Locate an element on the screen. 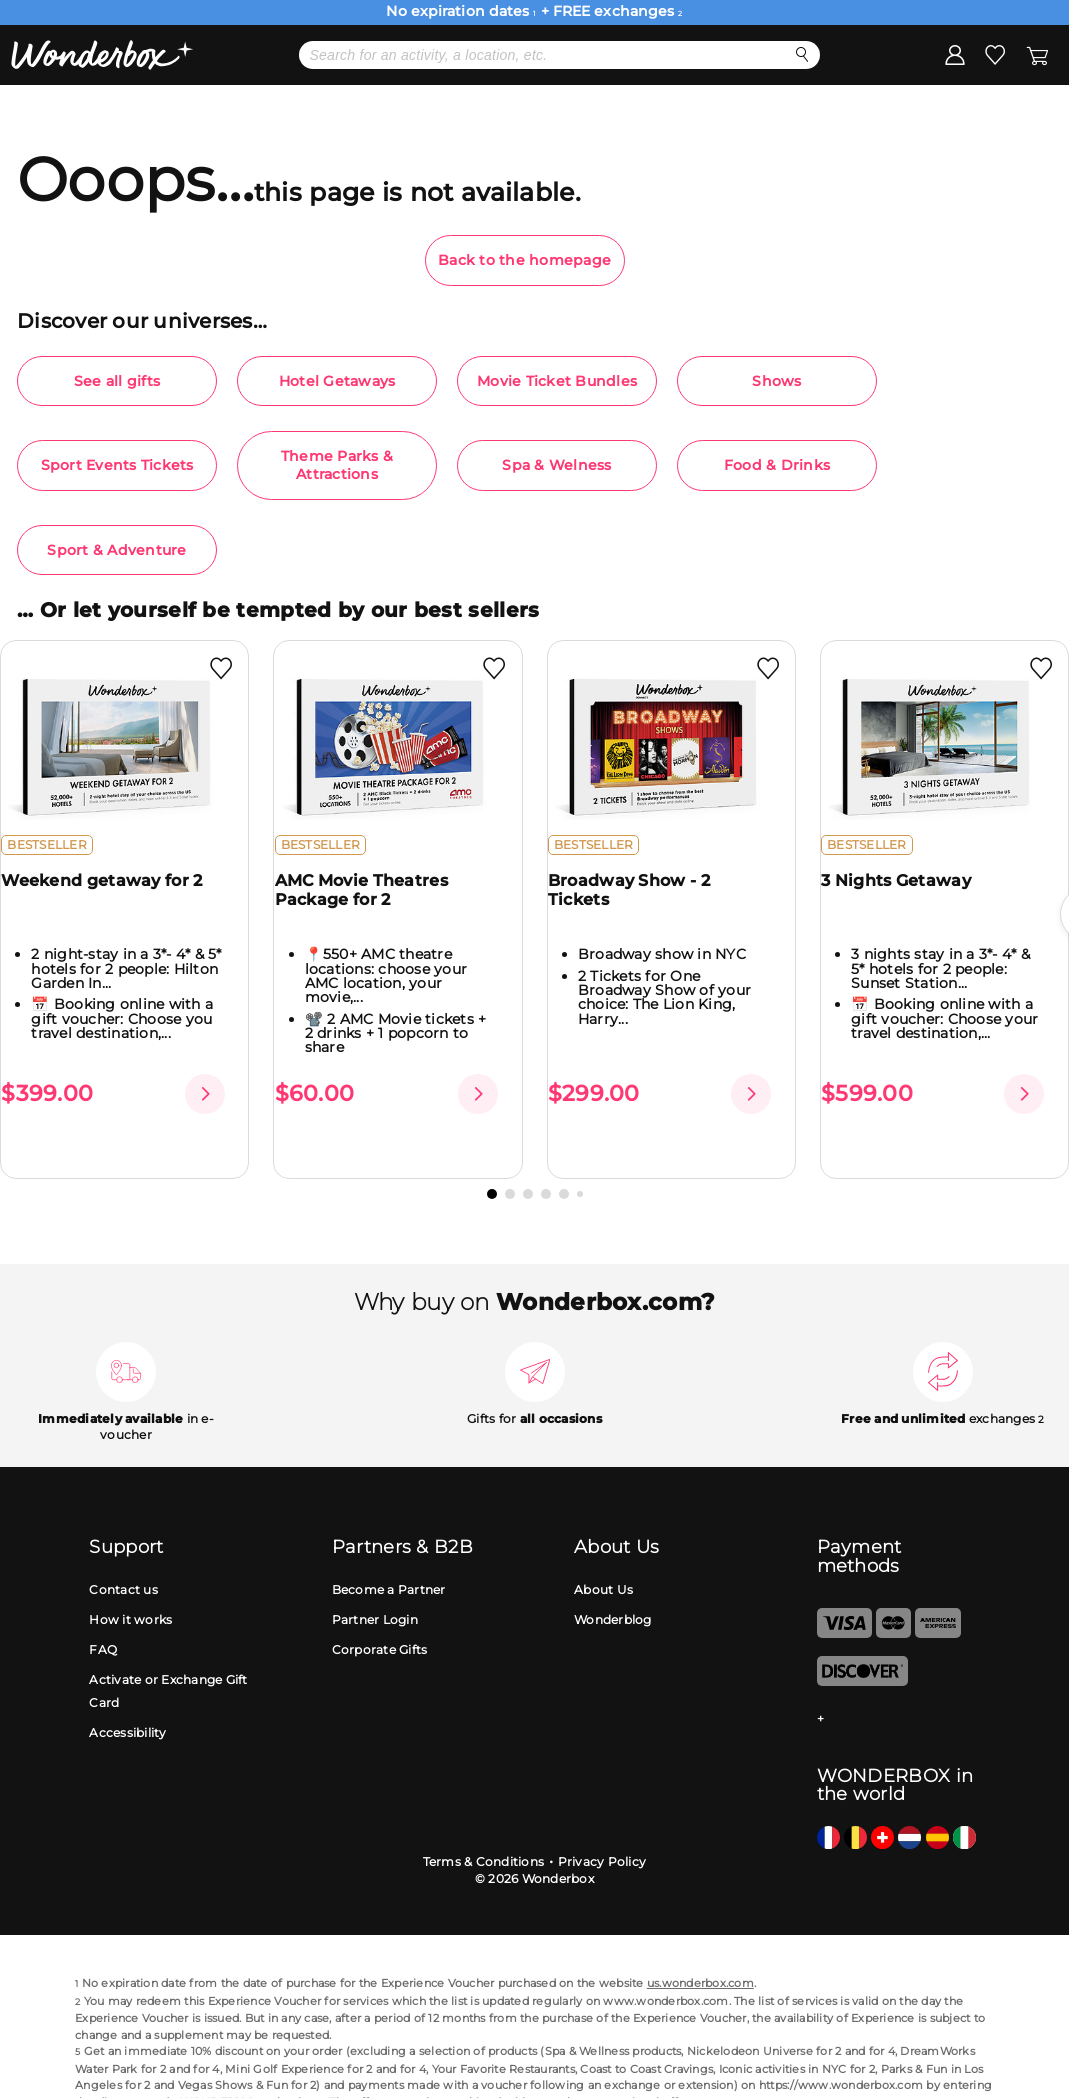 This screenshot has width=1069, height=2098. Sport Events Tickets is located at coordinates (117, 465).